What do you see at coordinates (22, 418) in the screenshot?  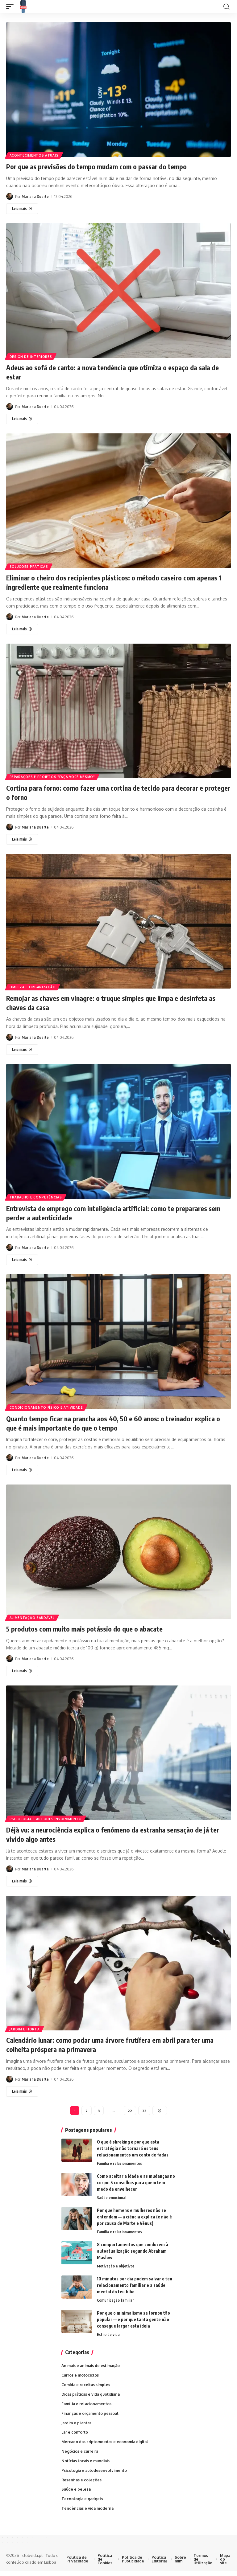 I see `[Adeus ao sofá de canto: a nova tendência que otimiza o espaço da sala de estar]` at bounding box center [22, 418].